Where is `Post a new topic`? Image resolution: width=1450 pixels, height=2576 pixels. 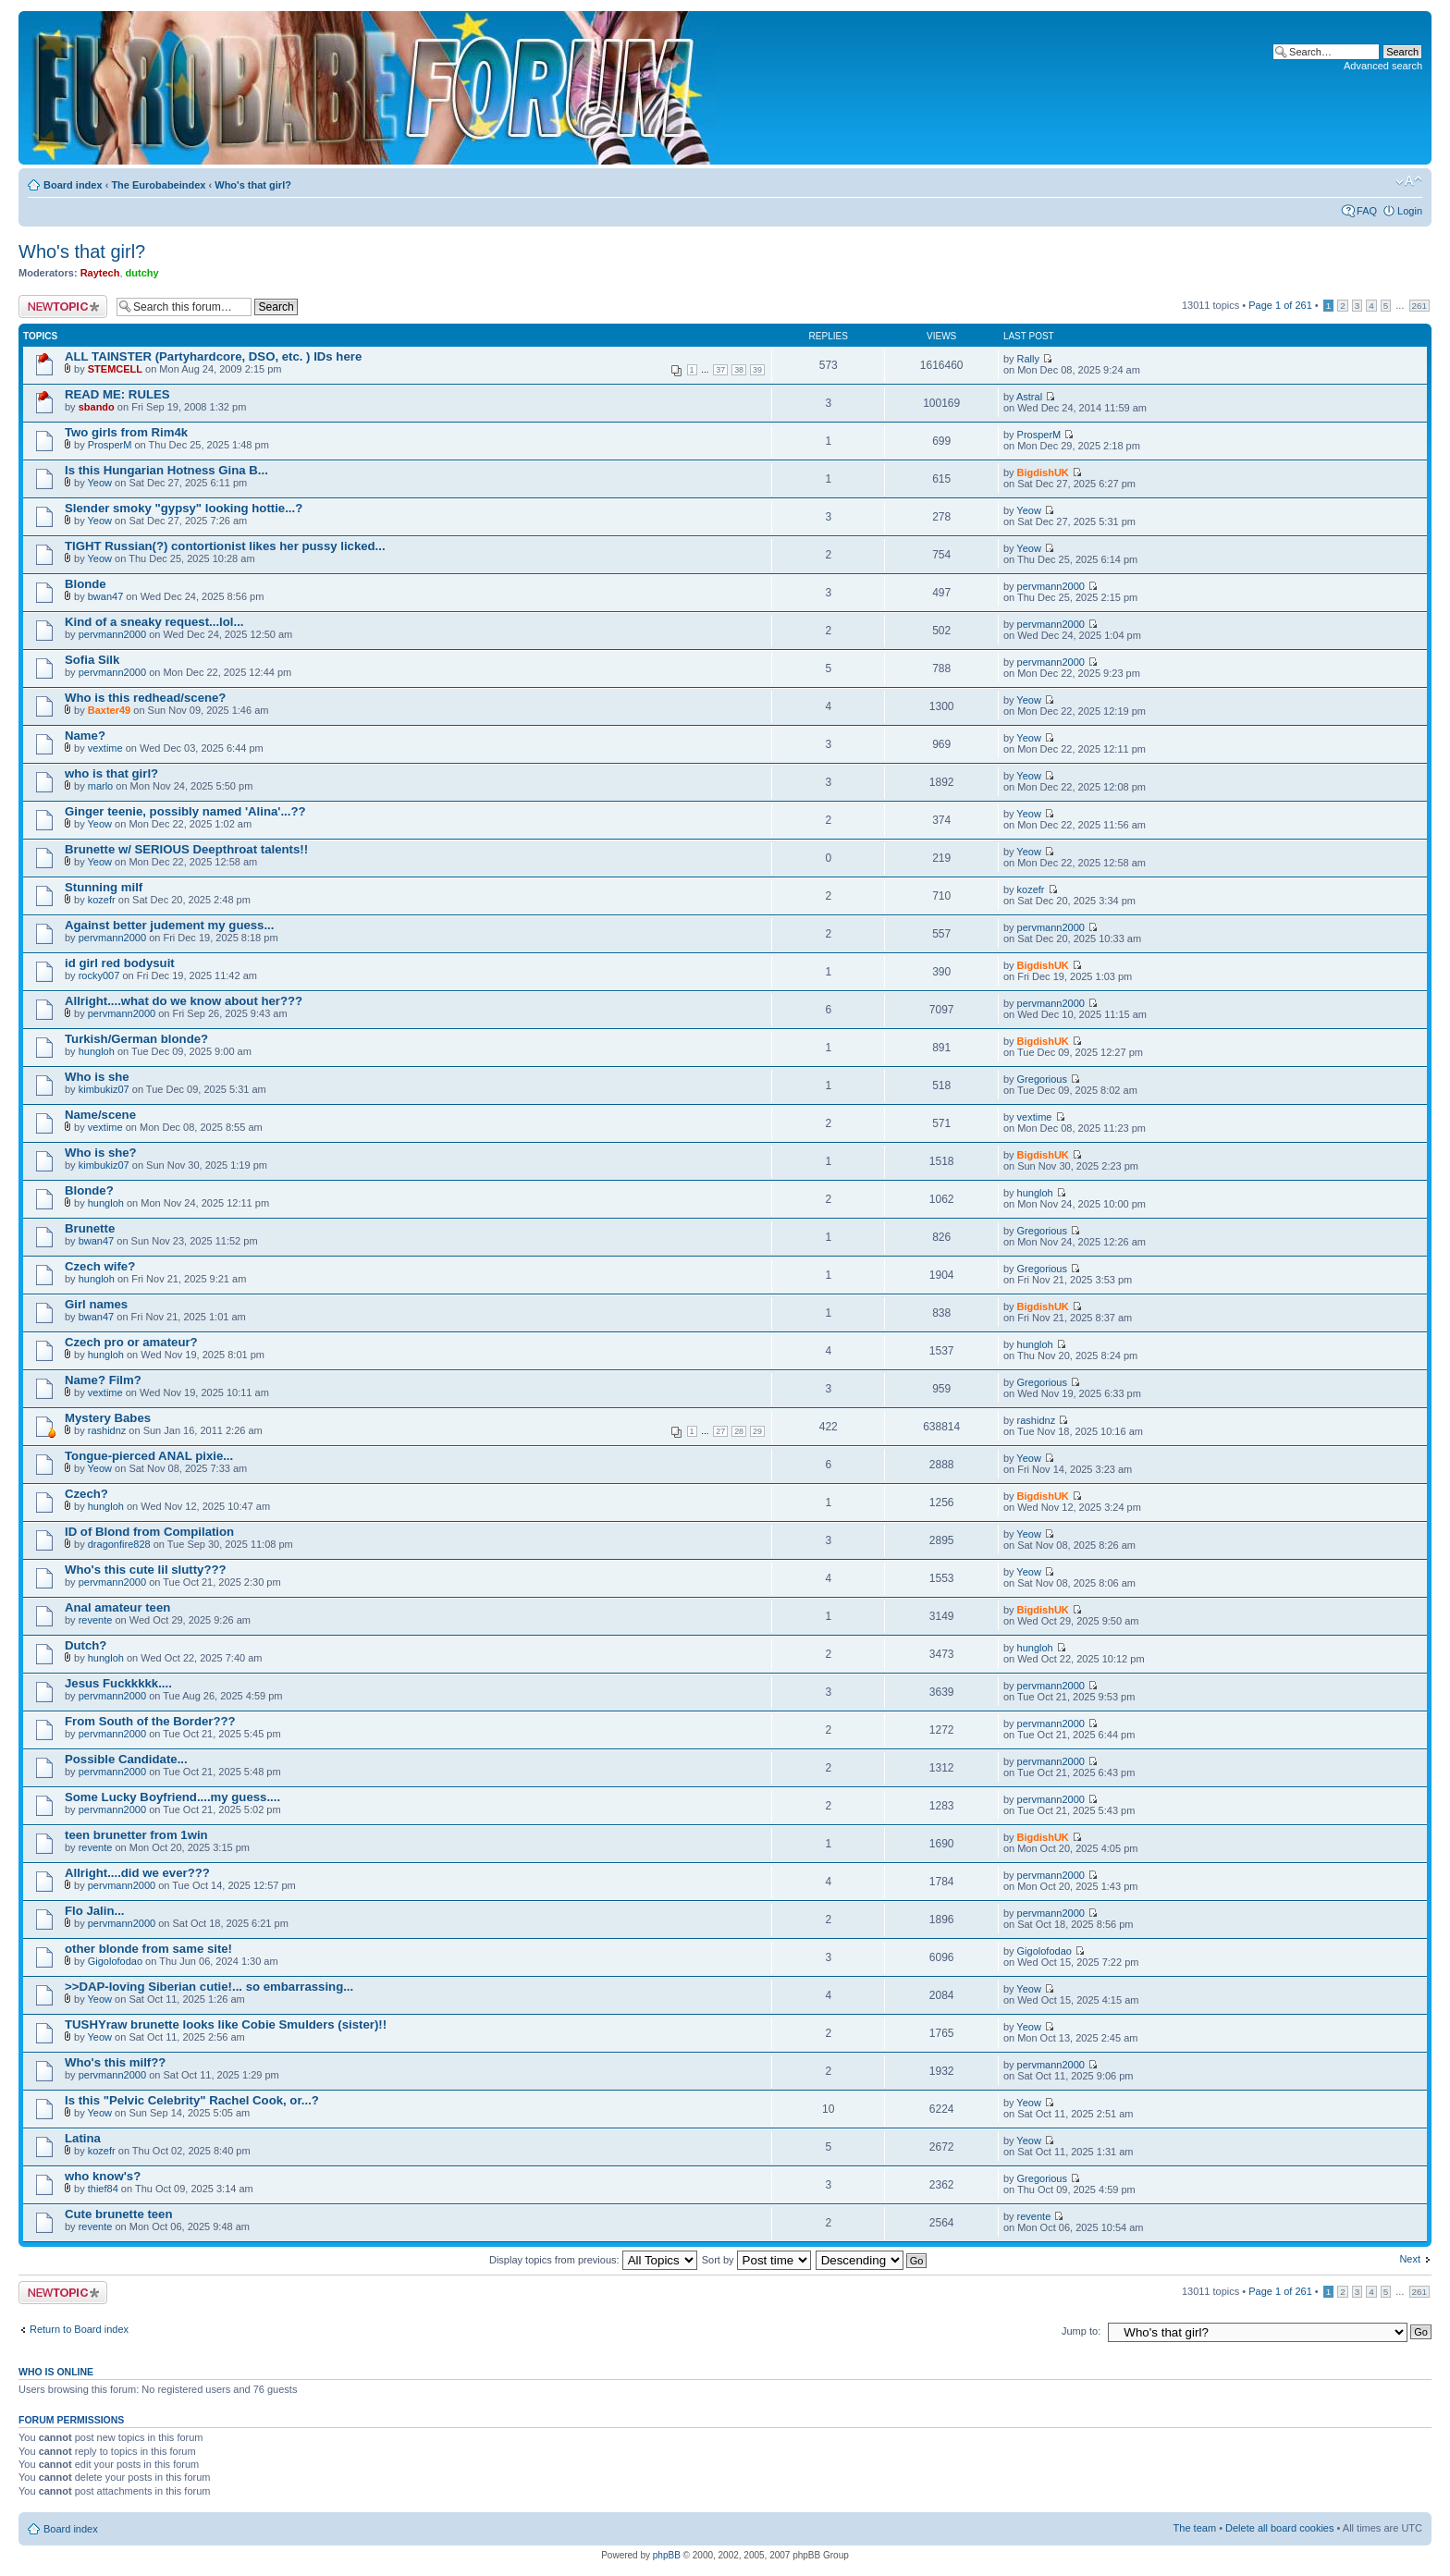 Post a new topic is located at coordinates (62, 306).